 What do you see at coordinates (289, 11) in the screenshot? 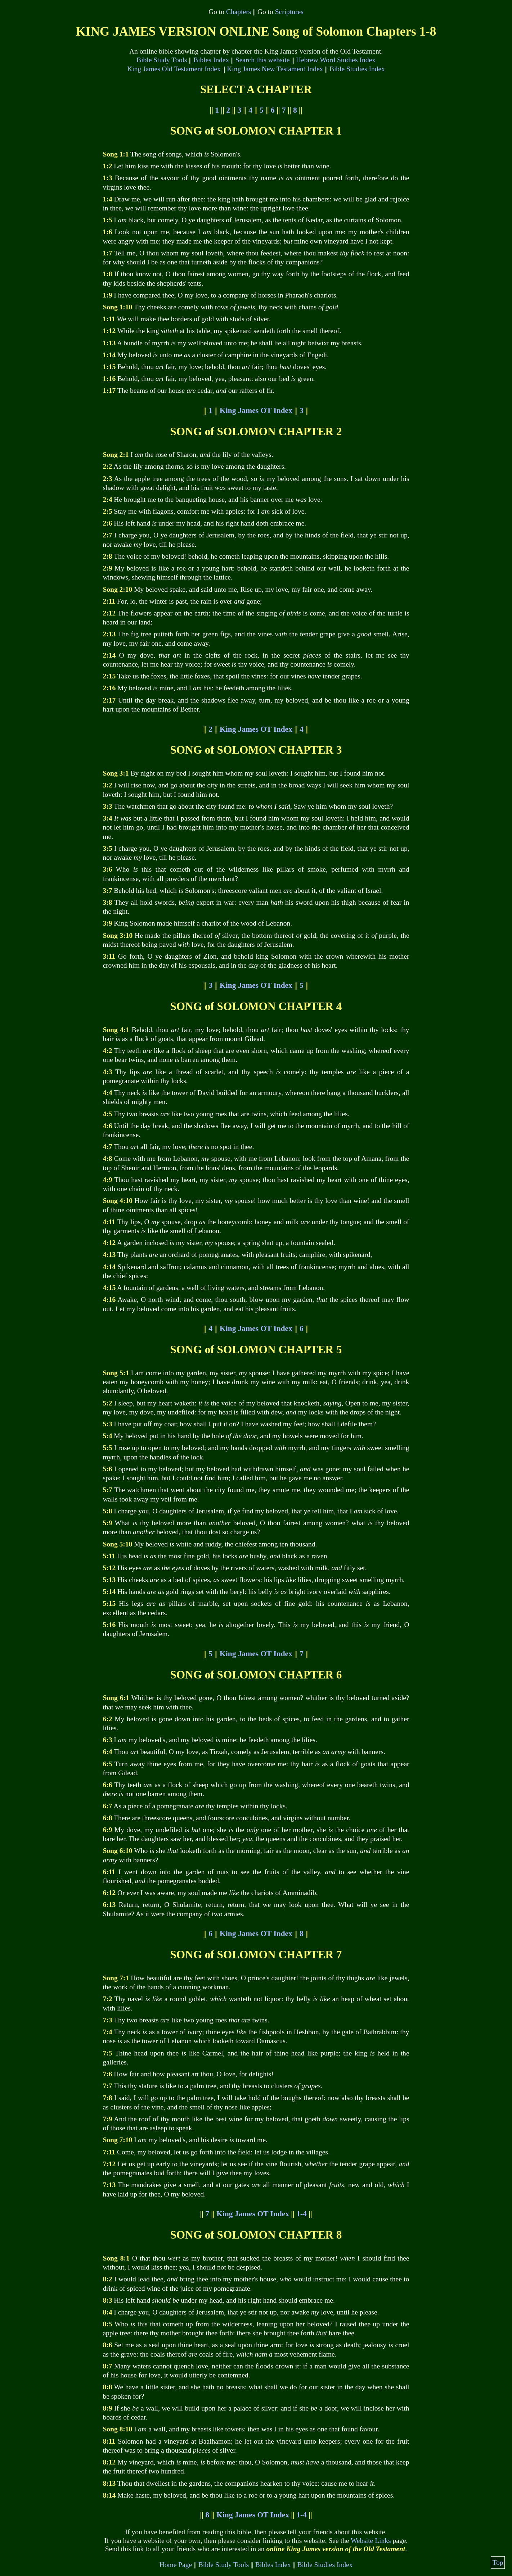
I see `Scriptures` at bounding box center [289, 11].